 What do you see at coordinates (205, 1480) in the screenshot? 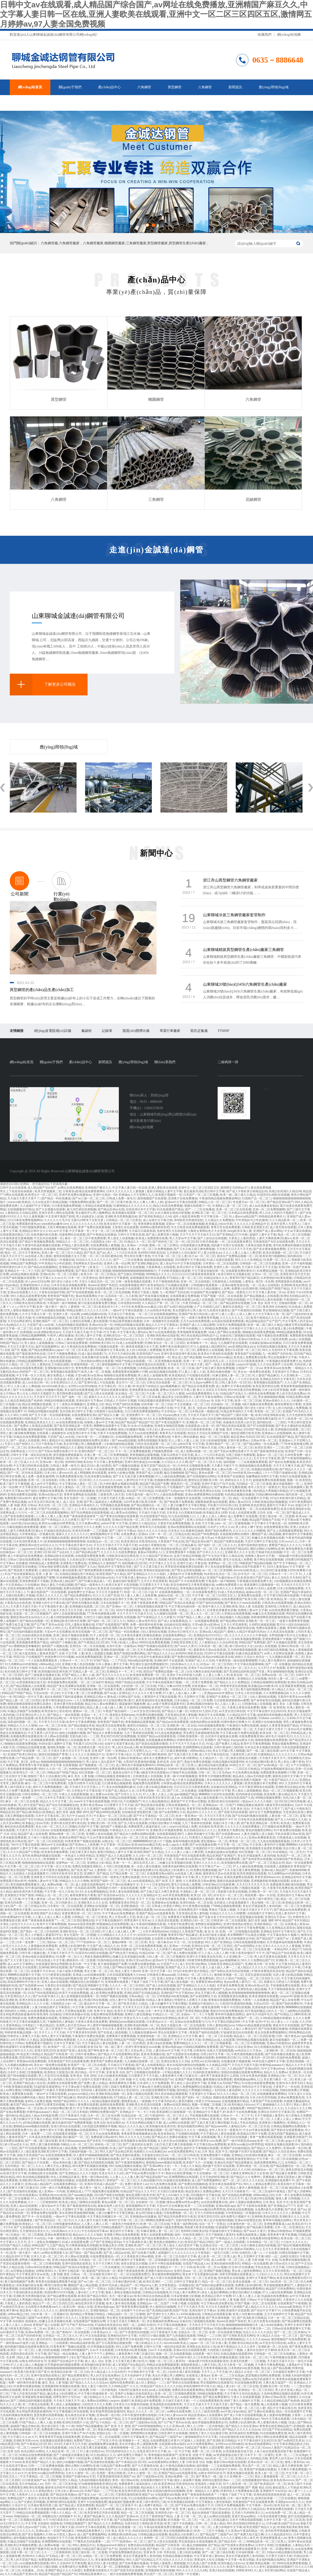
I see `激情综合亚洲欧美日韩一区` at bounding box center [205, 1480].